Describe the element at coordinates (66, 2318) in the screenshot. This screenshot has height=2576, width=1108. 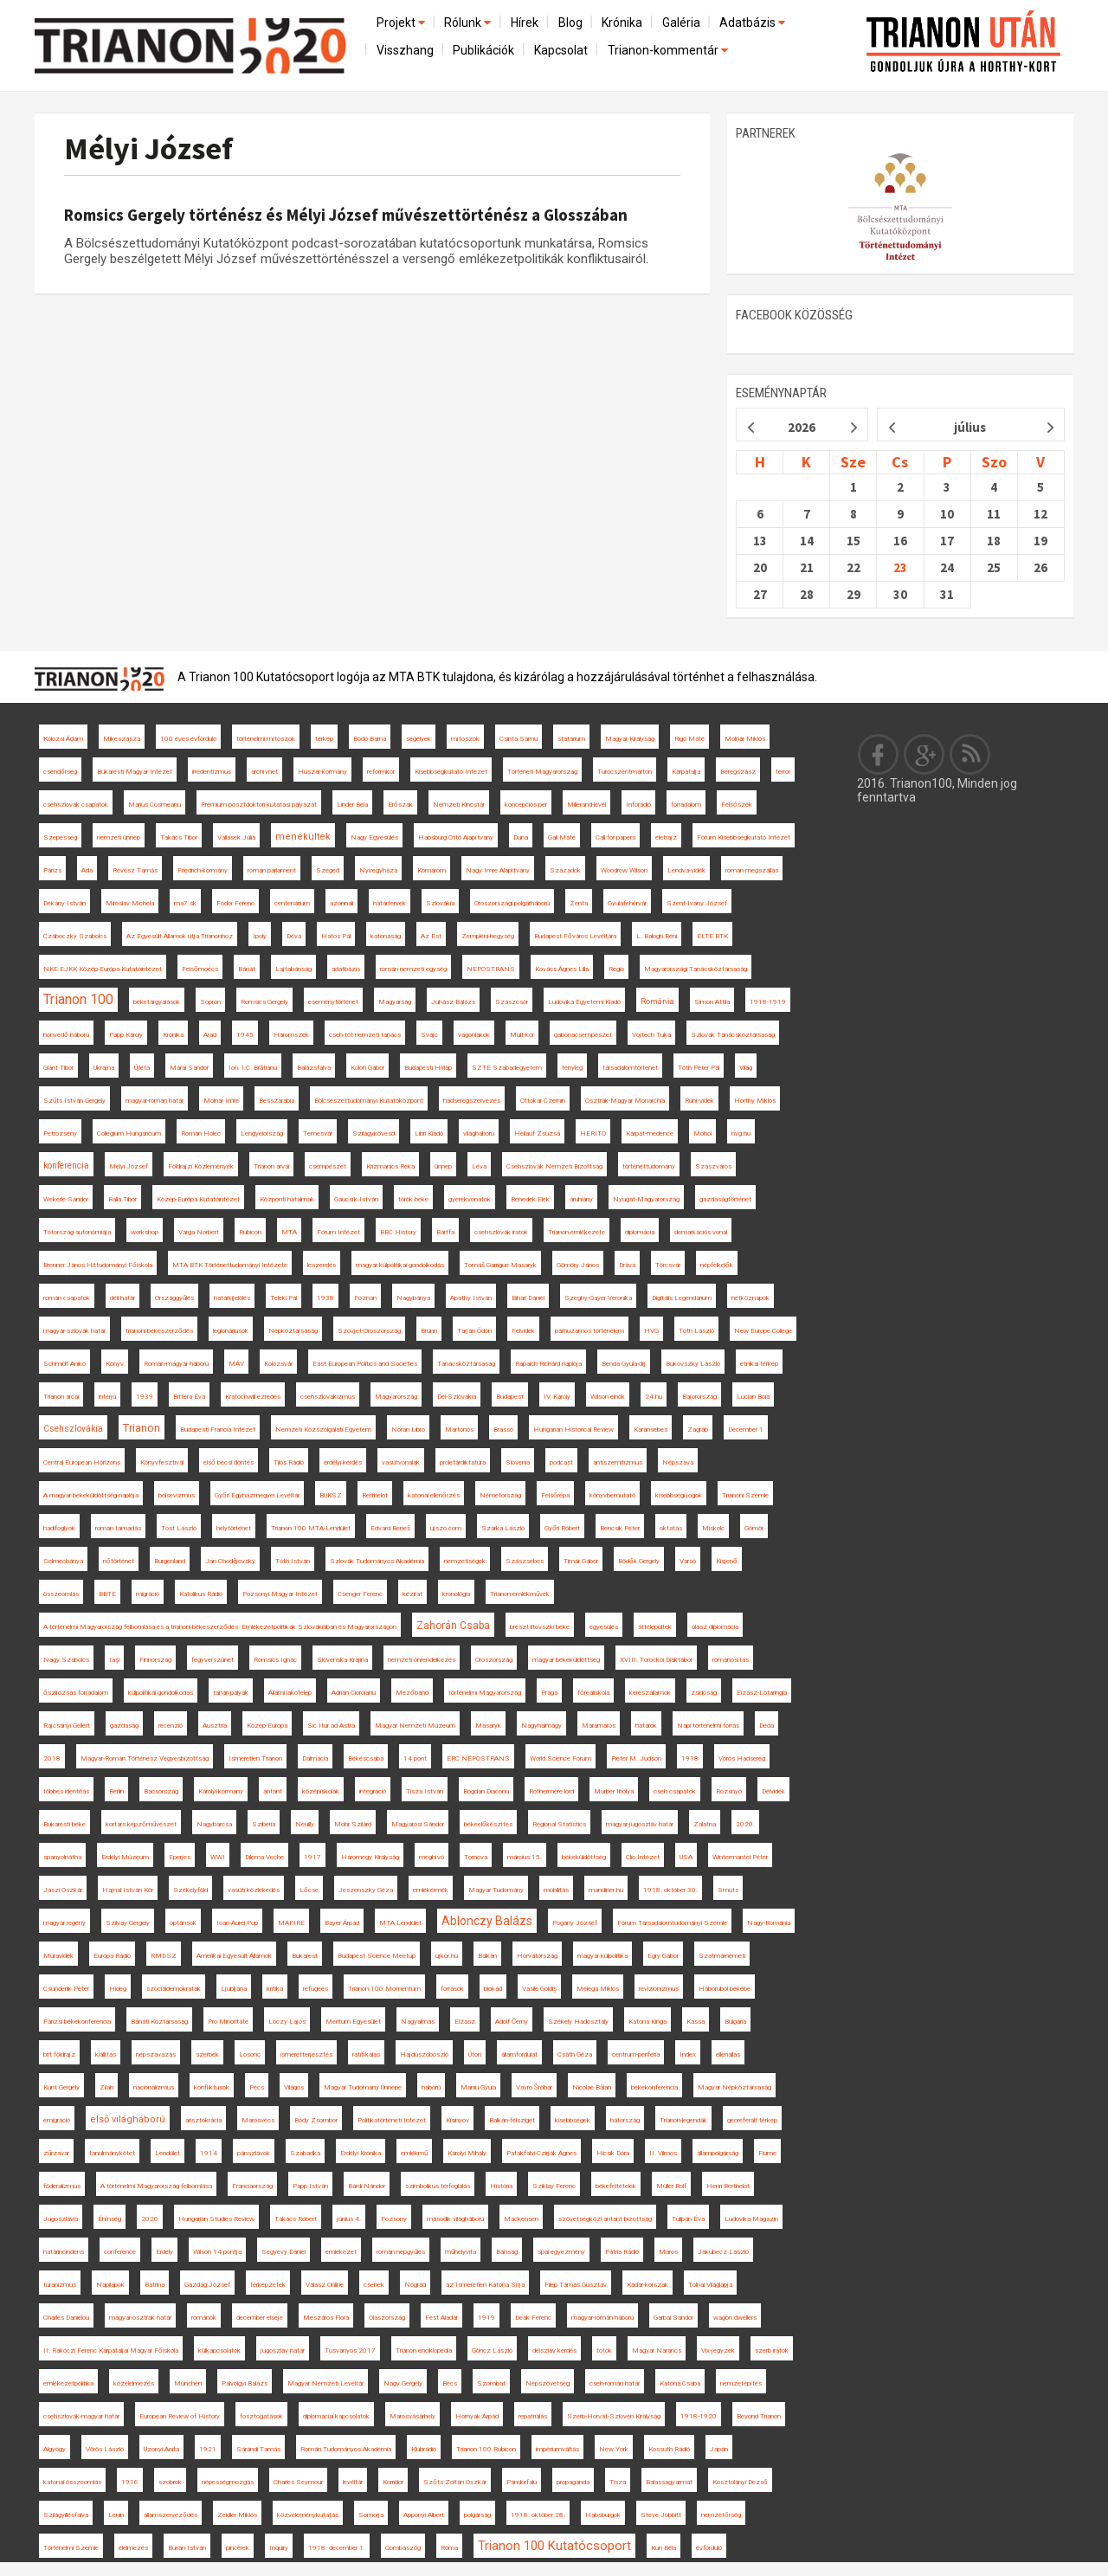
I see `Charles Daniélou` at that location.